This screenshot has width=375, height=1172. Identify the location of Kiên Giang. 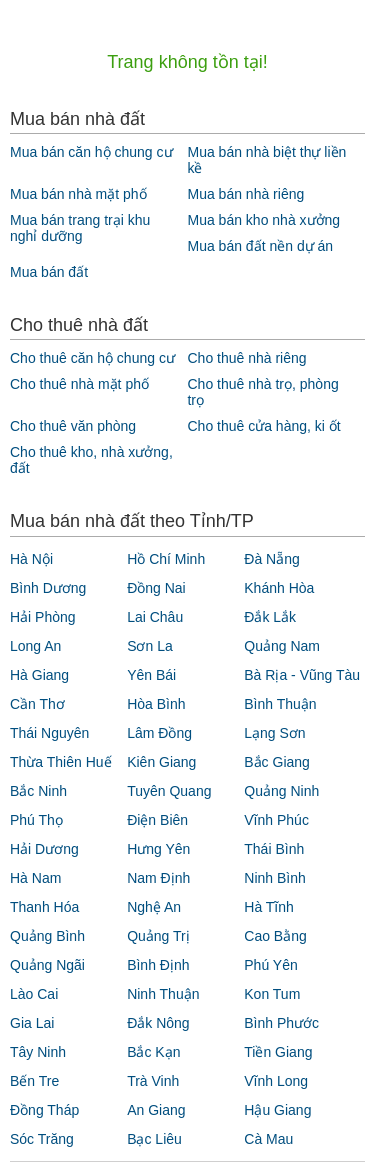
(161, 762).